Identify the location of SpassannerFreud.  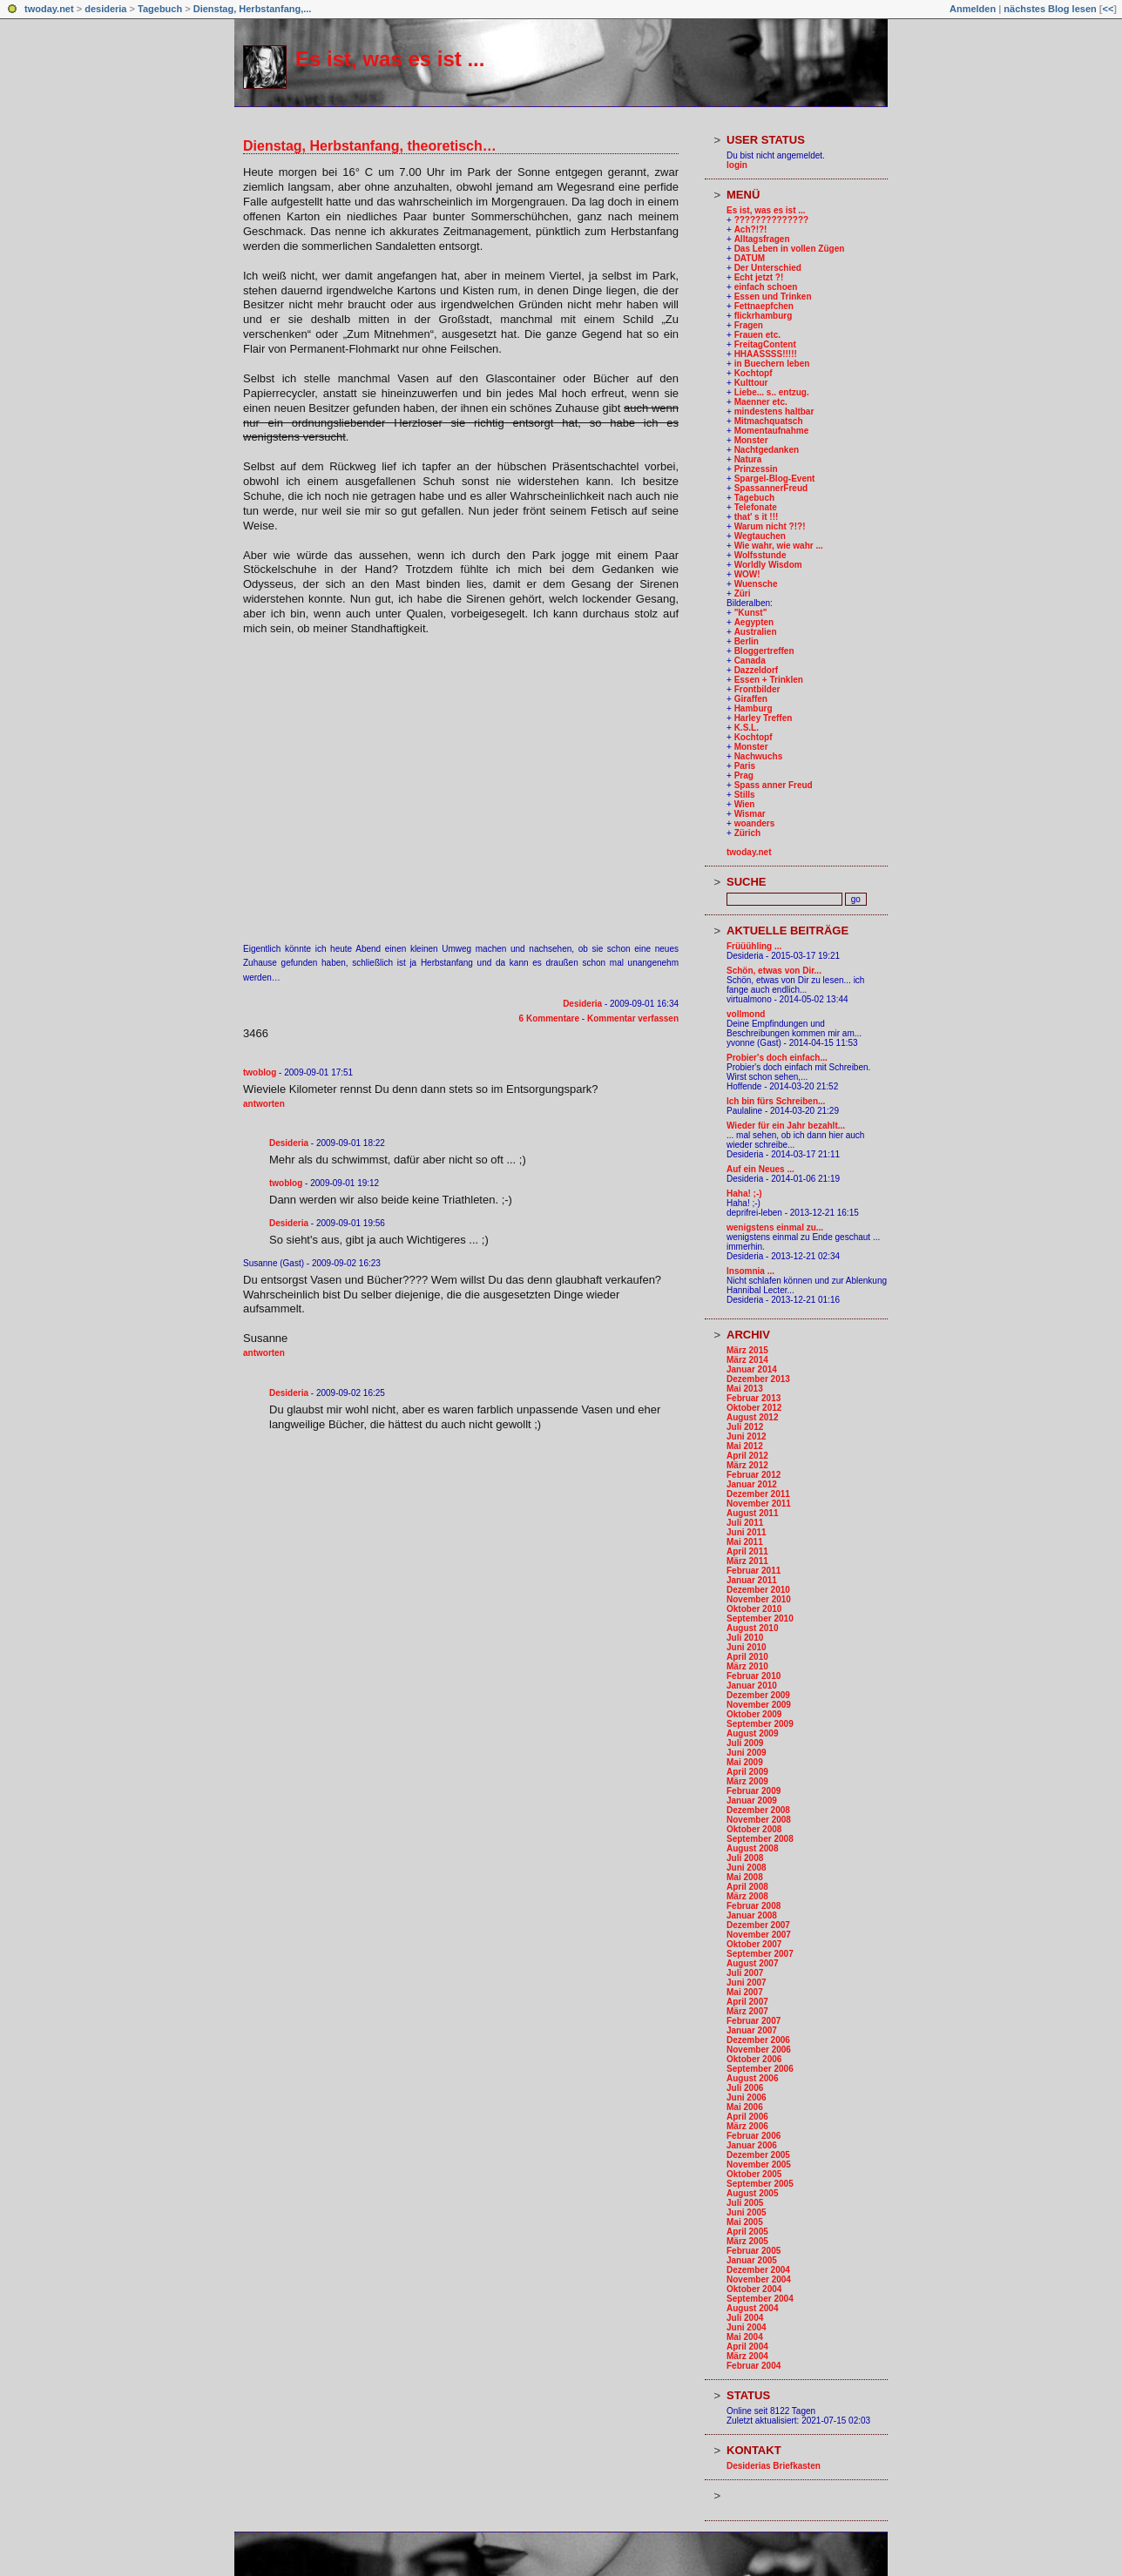
(771, 488).